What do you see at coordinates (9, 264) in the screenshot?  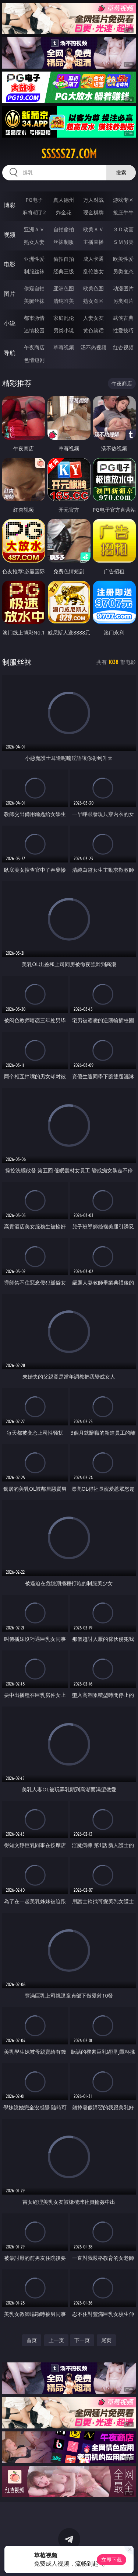 I see `电影` at bounding box center [9, 264].